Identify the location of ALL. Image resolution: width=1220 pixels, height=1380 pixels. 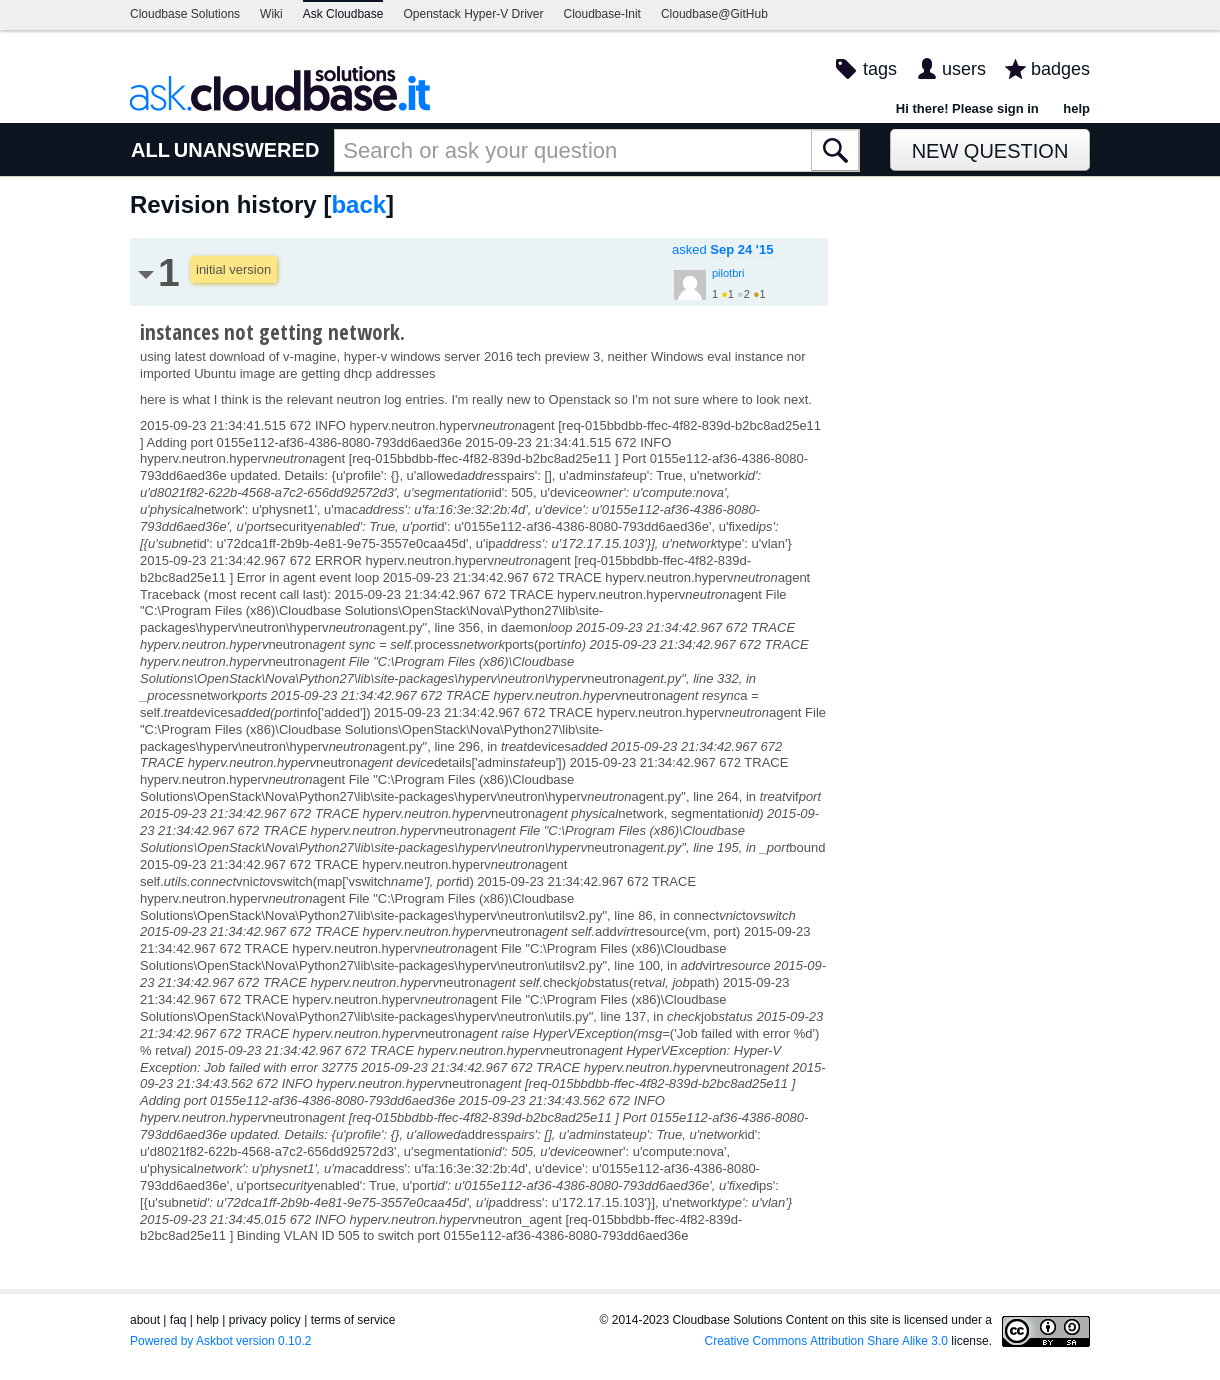
(150, 150).